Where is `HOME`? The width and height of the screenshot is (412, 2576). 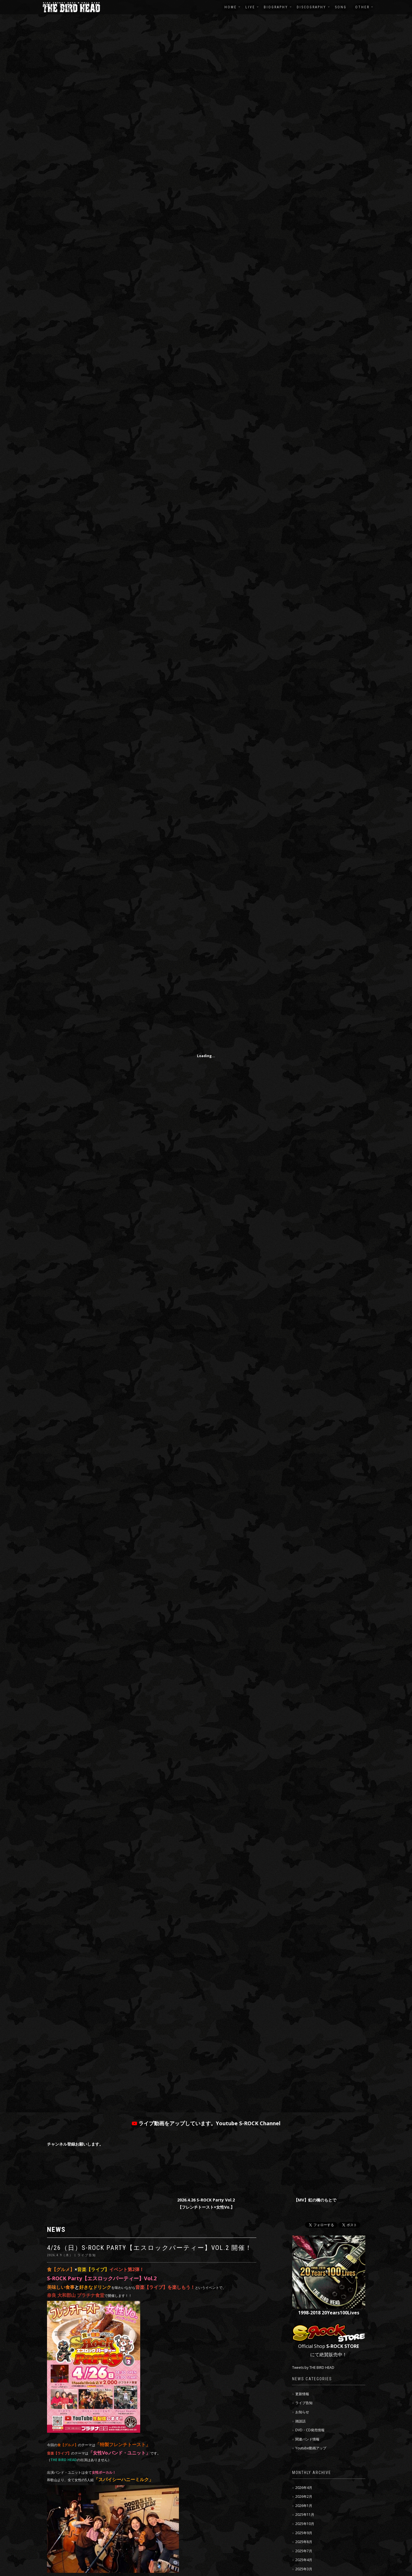 HOME is located at coordinates (230, 7).